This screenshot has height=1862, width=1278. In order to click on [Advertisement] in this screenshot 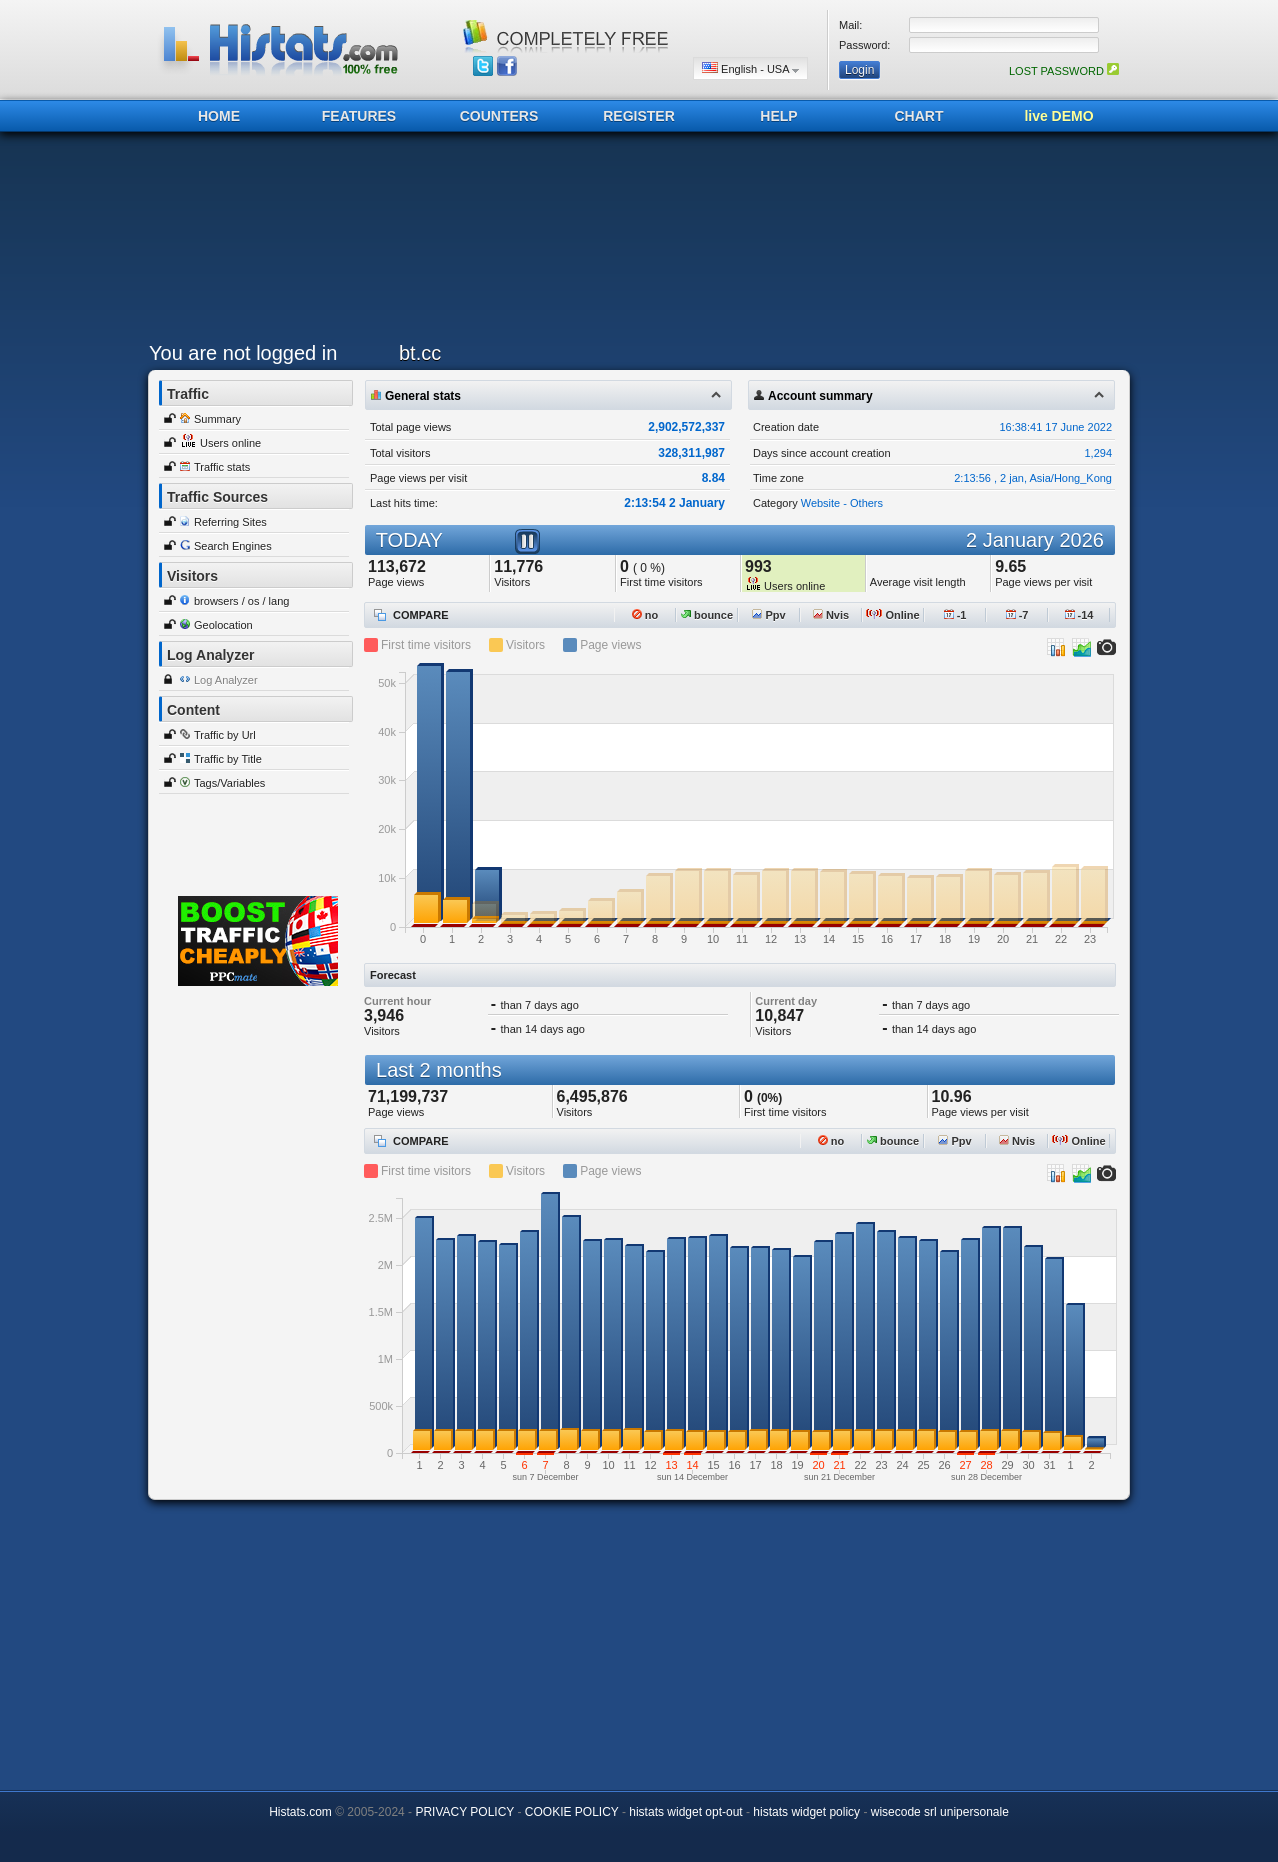, I will do `click(634, 242)`.